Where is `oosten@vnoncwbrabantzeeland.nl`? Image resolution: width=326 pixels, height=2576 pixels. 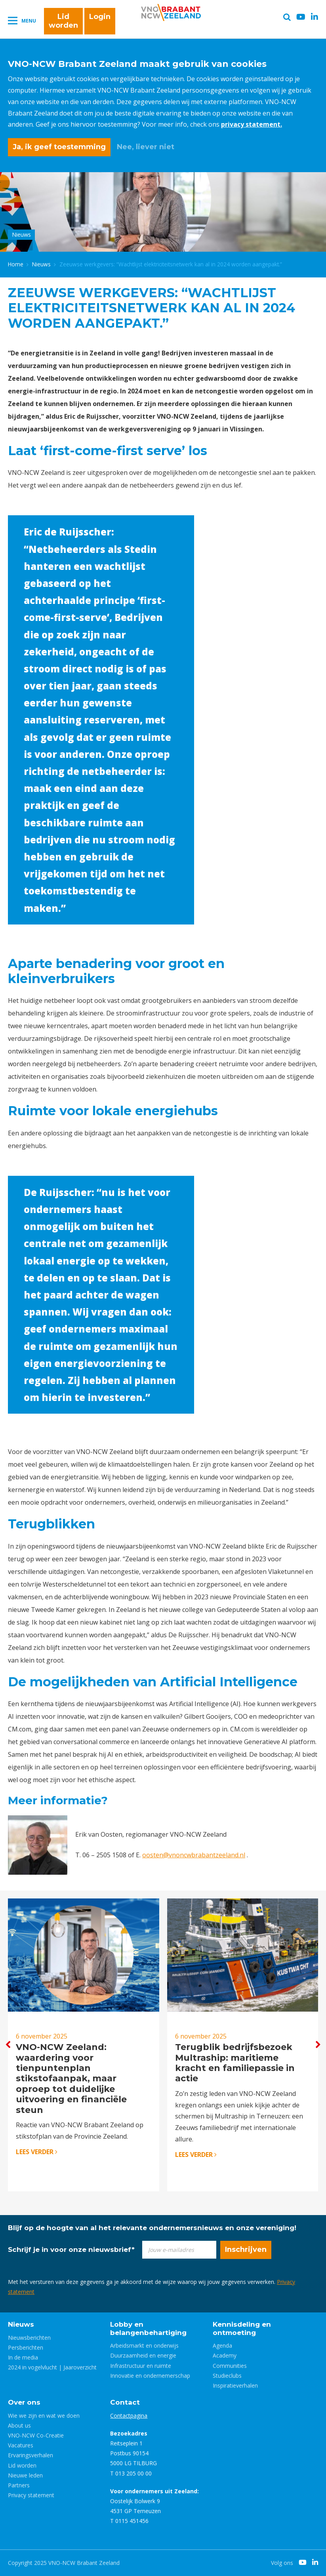 oosten@vnoncwbrabantzeeland.nl is located at coordinates (193, 1855).